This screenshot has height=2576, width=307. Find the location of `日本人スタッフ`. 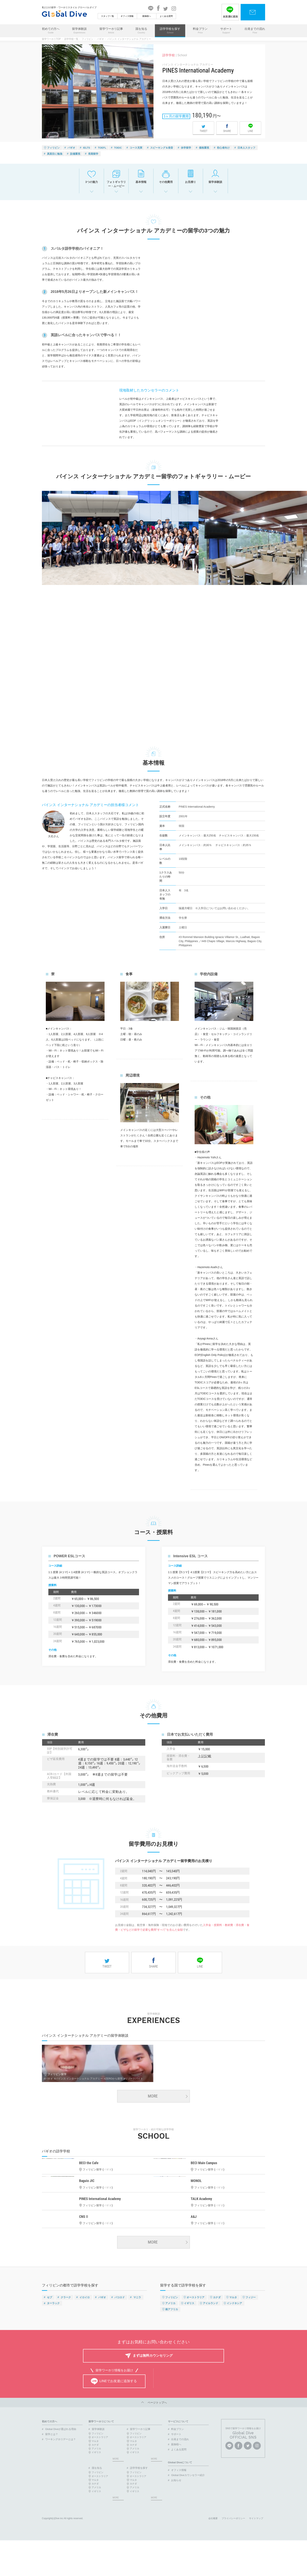

日本人スタッフ is located at coordinates (246, 147).